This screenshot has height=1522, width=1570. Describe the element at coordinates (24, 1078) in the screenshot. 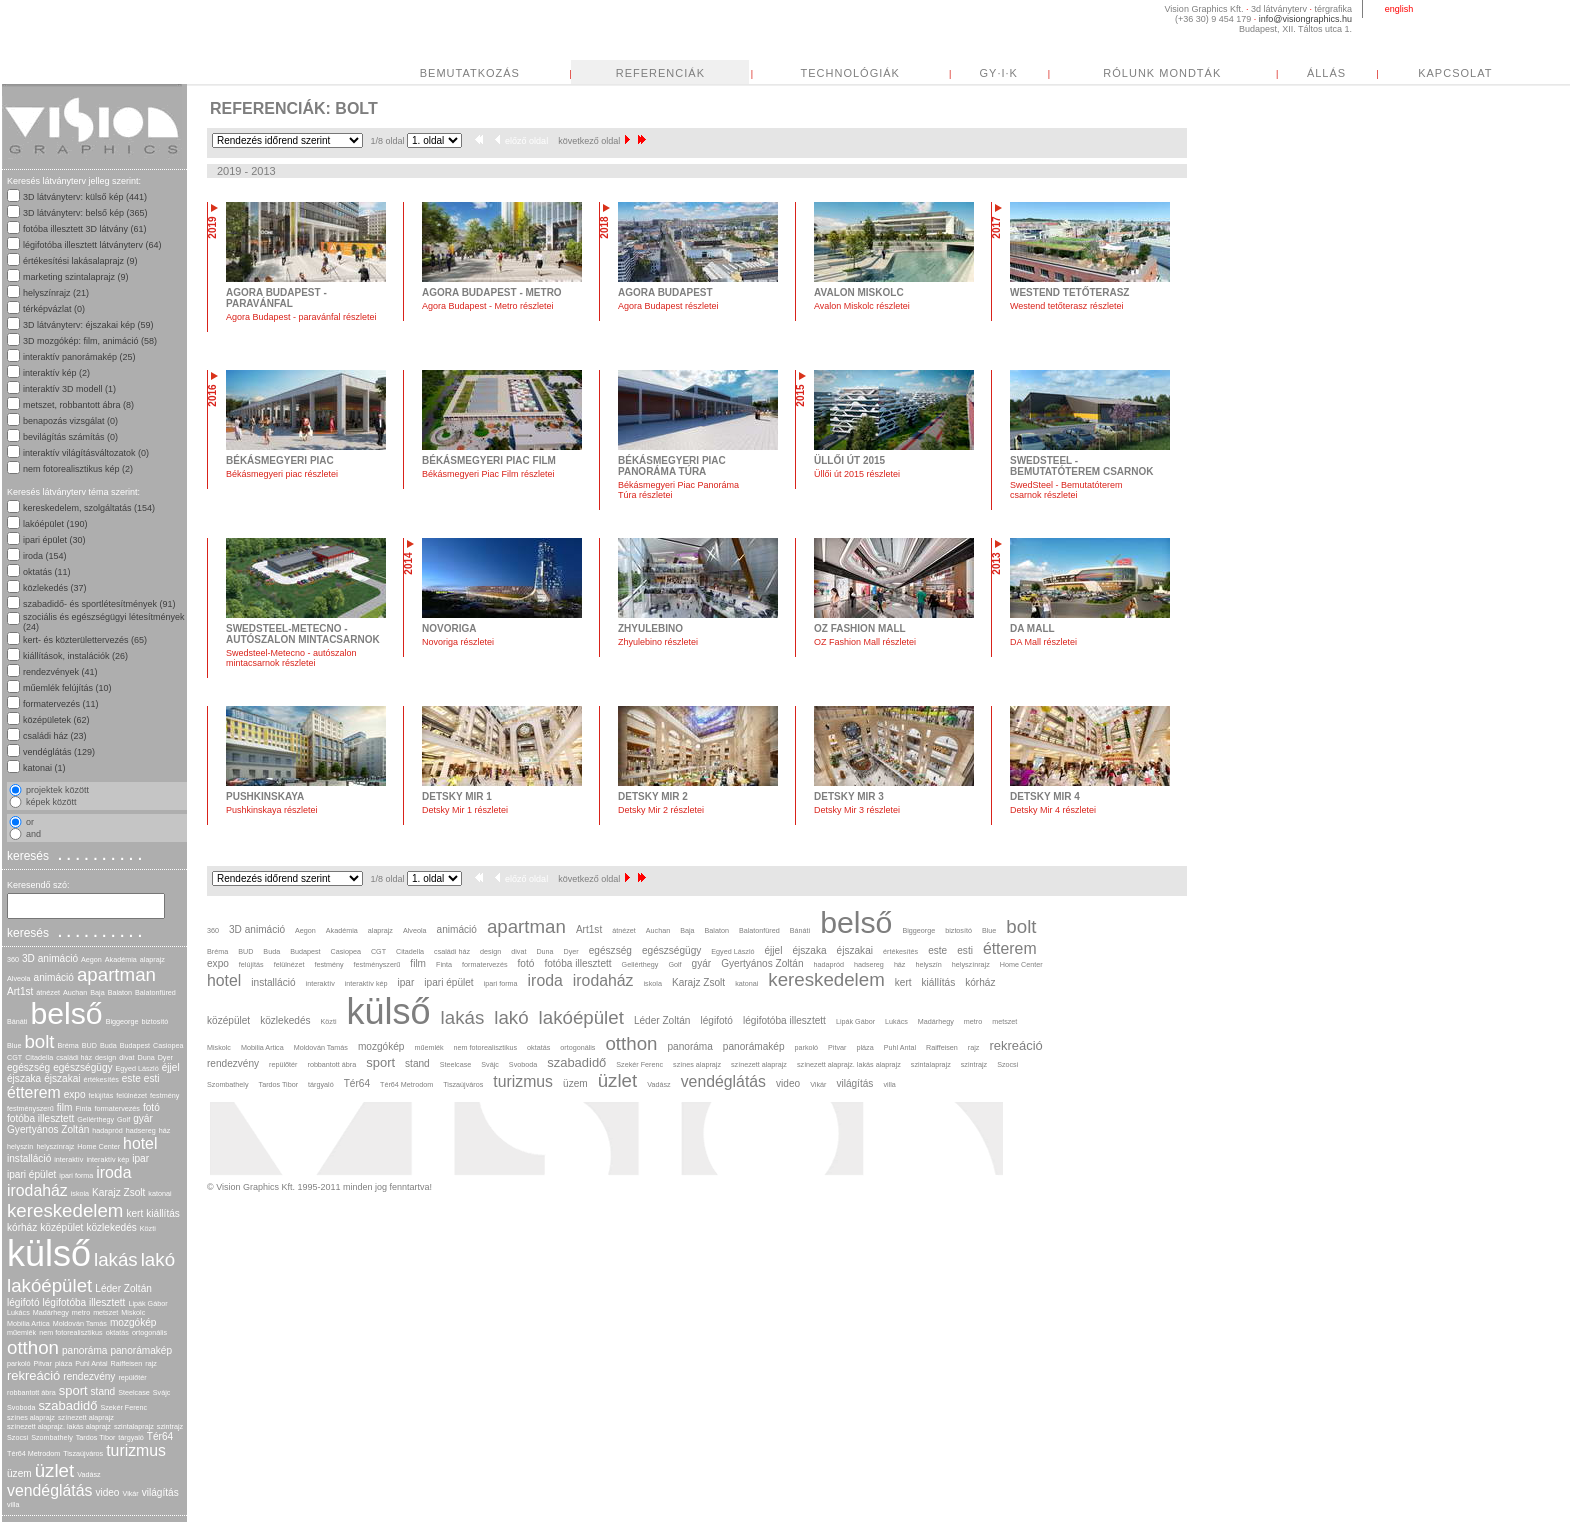

I see `éjszaka` at that location.